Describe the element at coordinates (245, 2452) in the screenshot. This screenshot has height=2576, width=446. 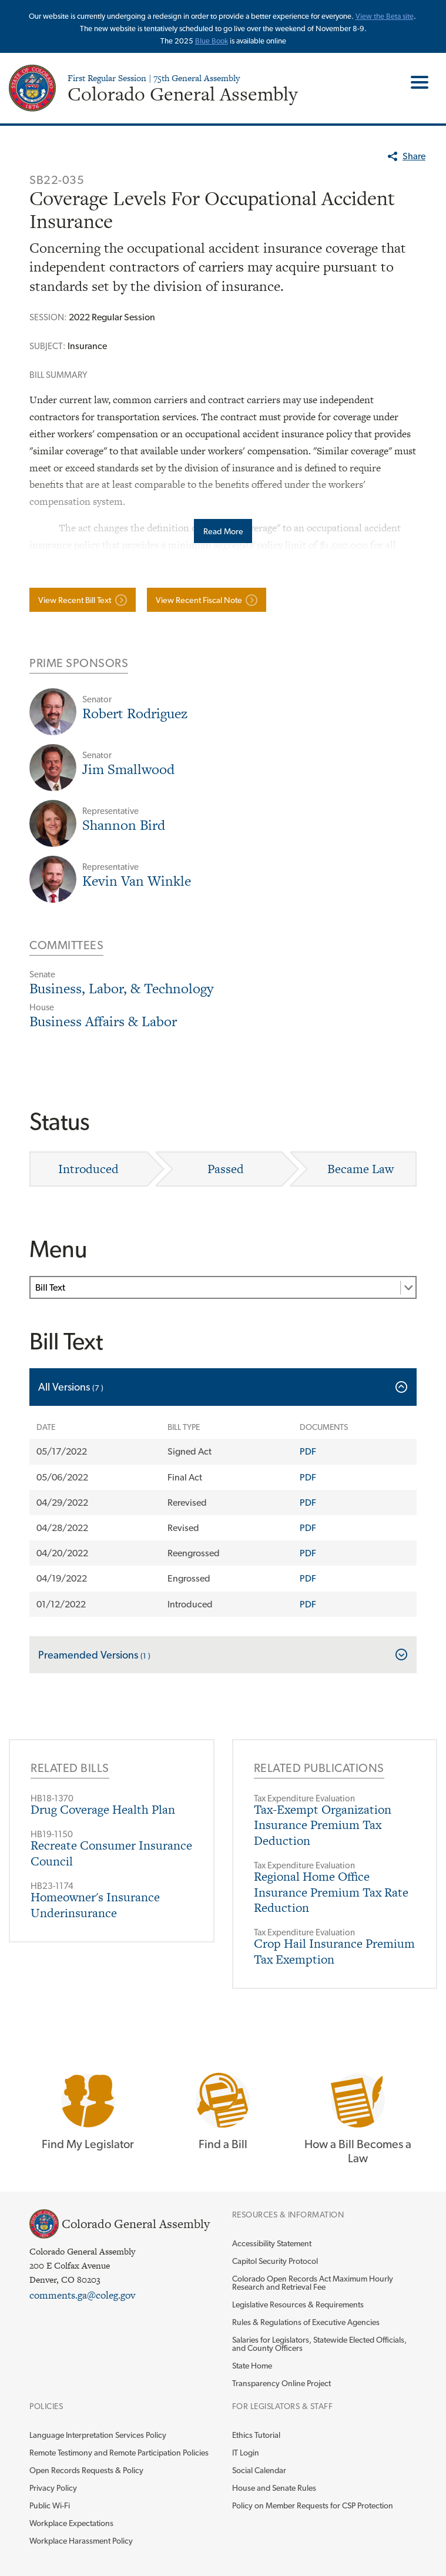
I see `IT Login` at that location.